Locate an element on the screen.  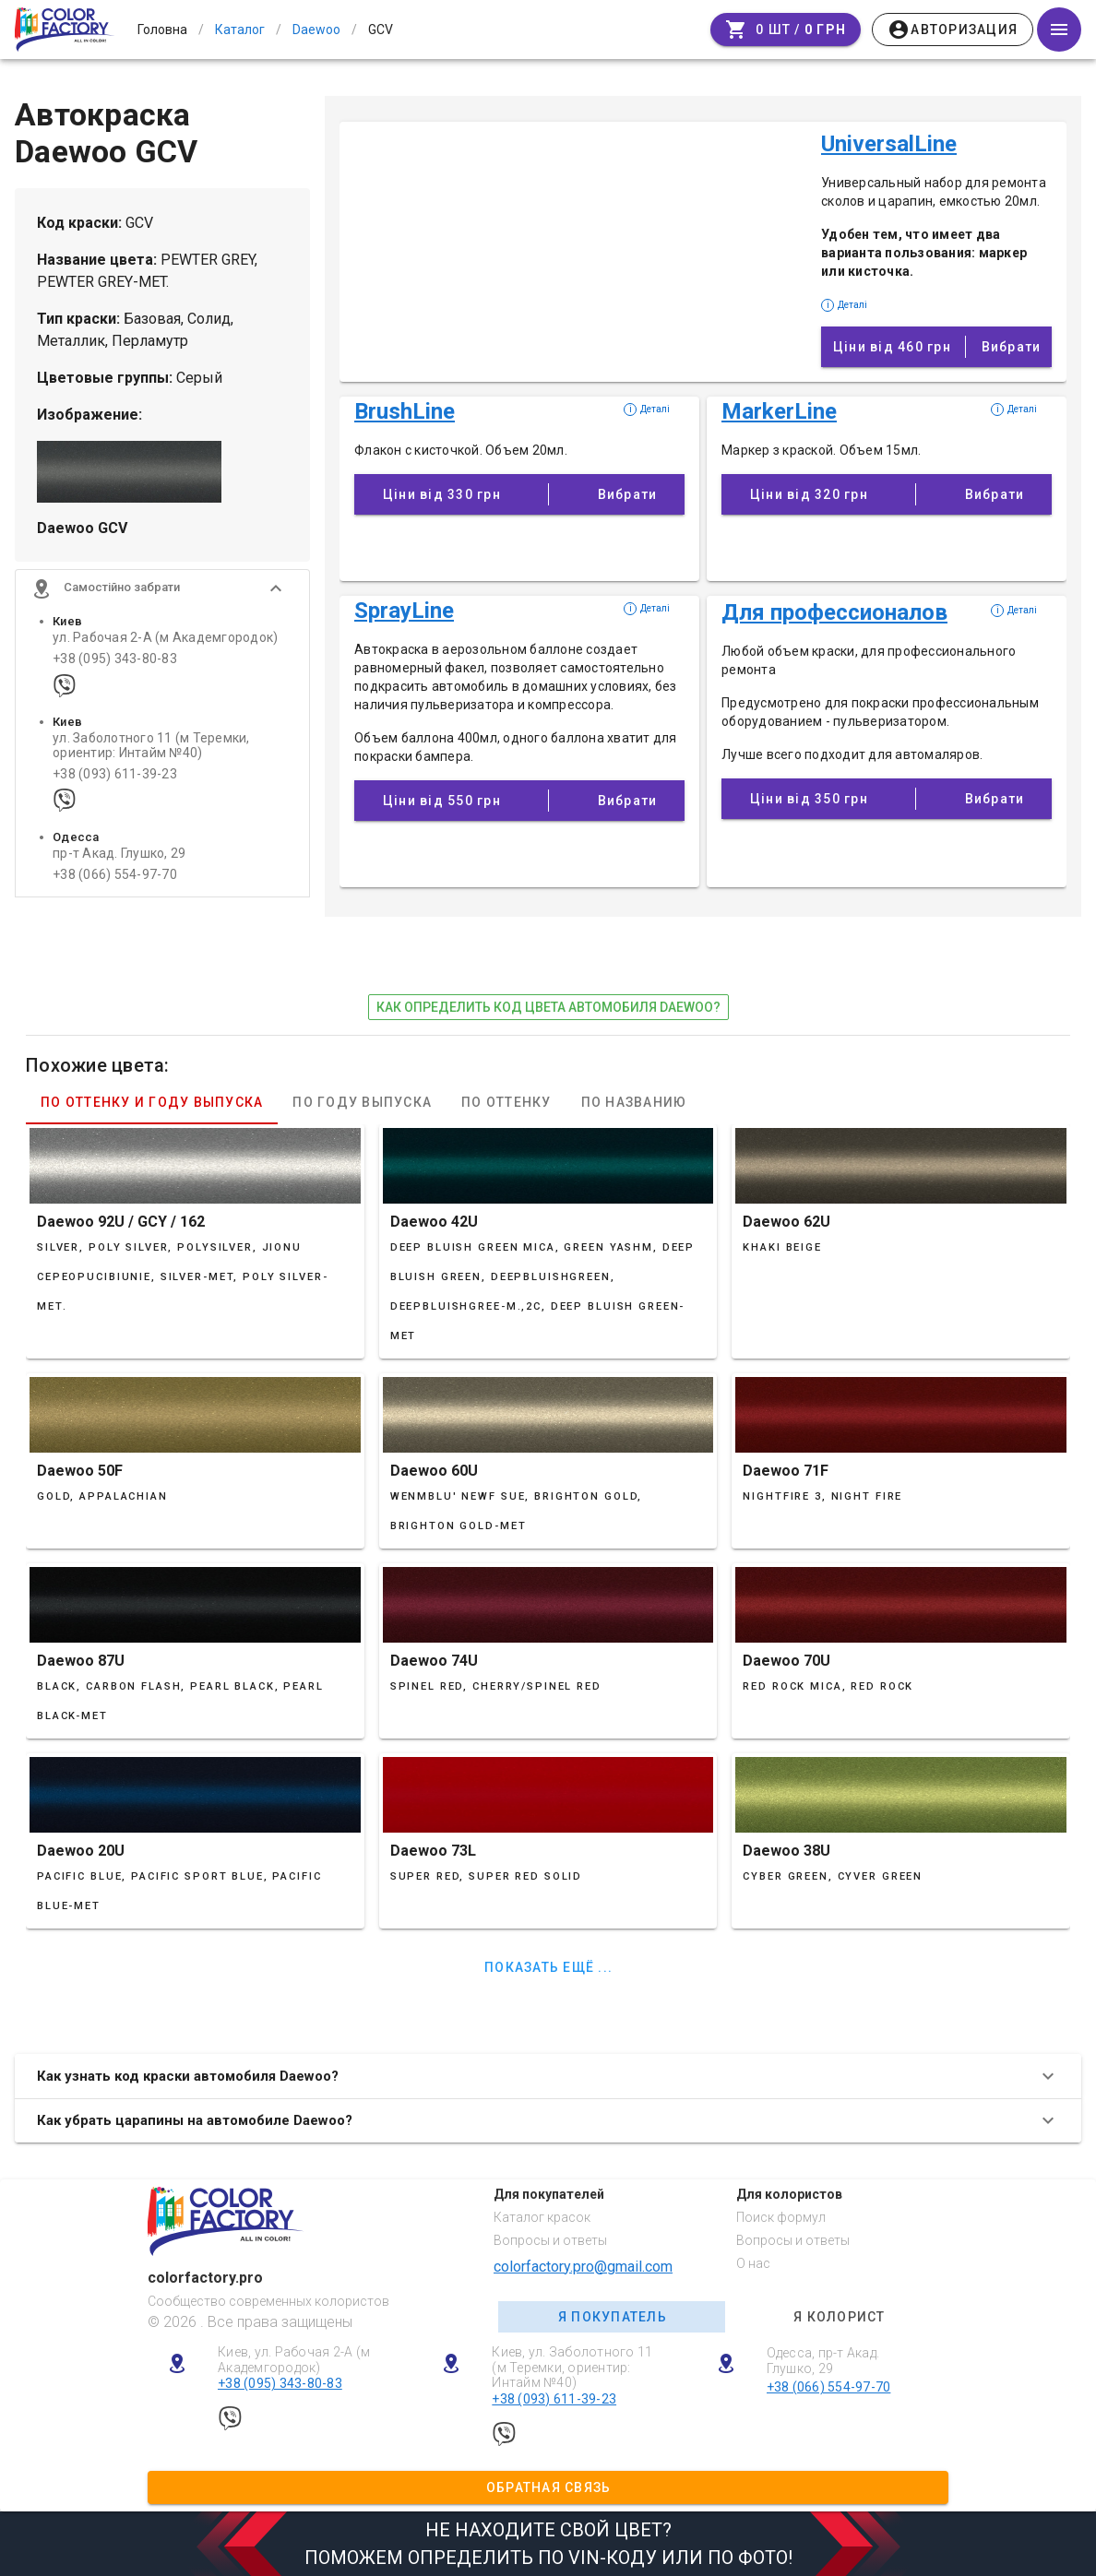
Поиск формул is located at coordinates (781, 2217).